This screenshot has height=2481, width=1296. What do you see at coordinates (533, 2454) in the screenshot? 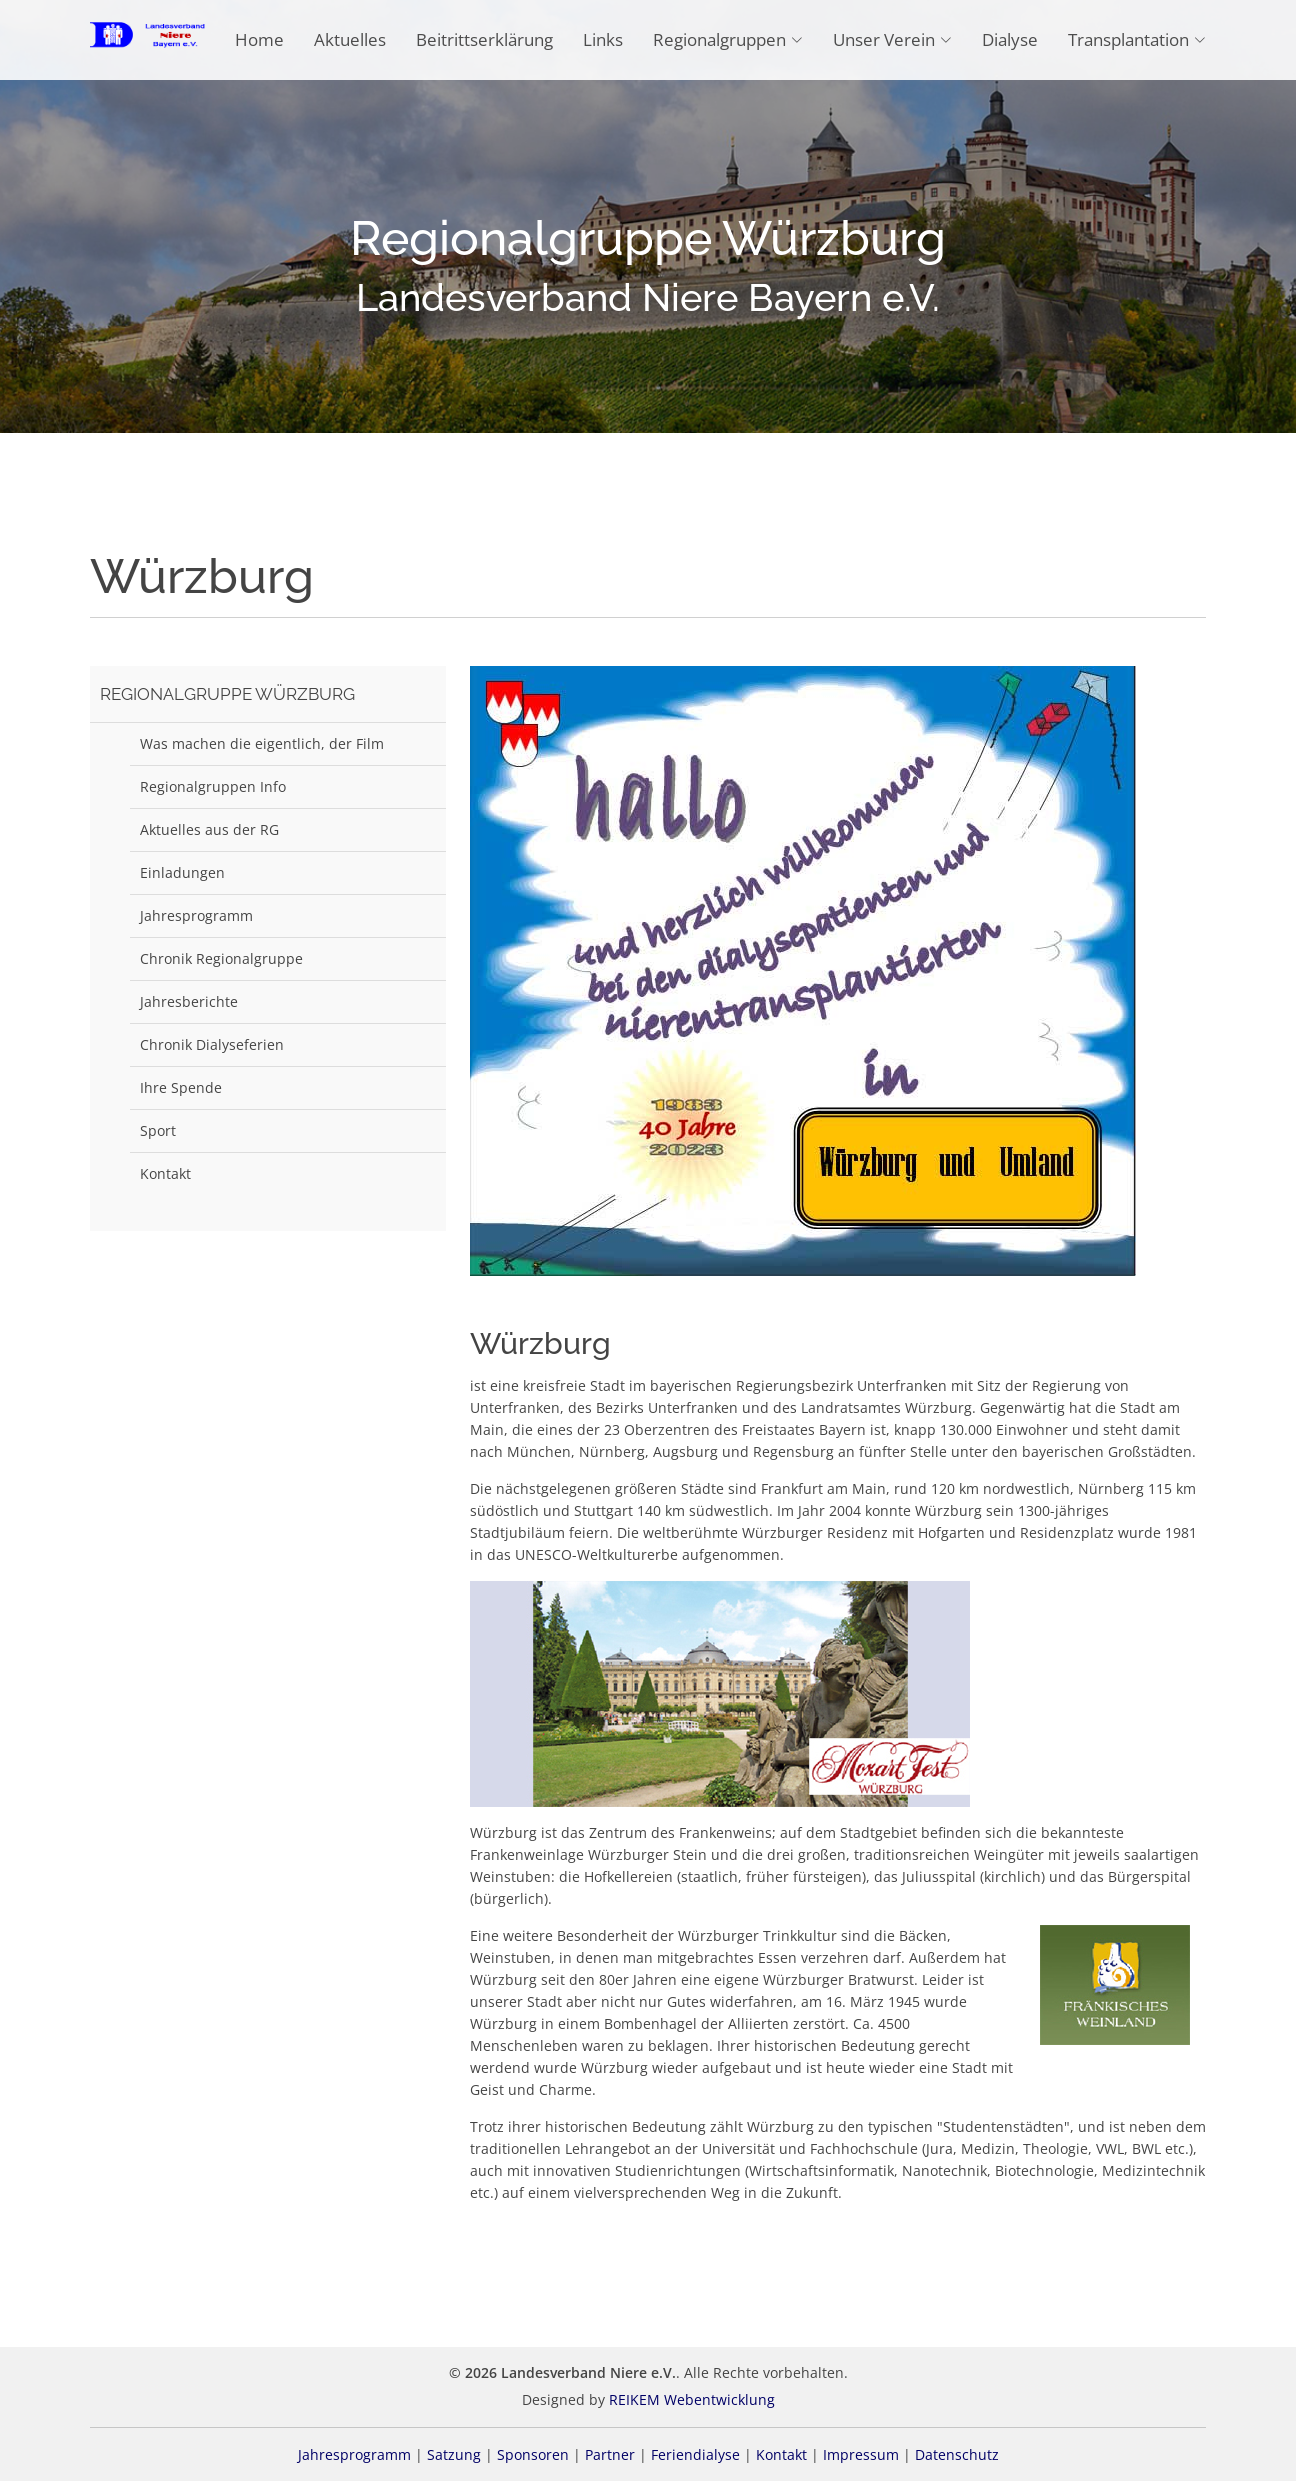
I see `Sponsoren` at bounding box center [533, 2454].